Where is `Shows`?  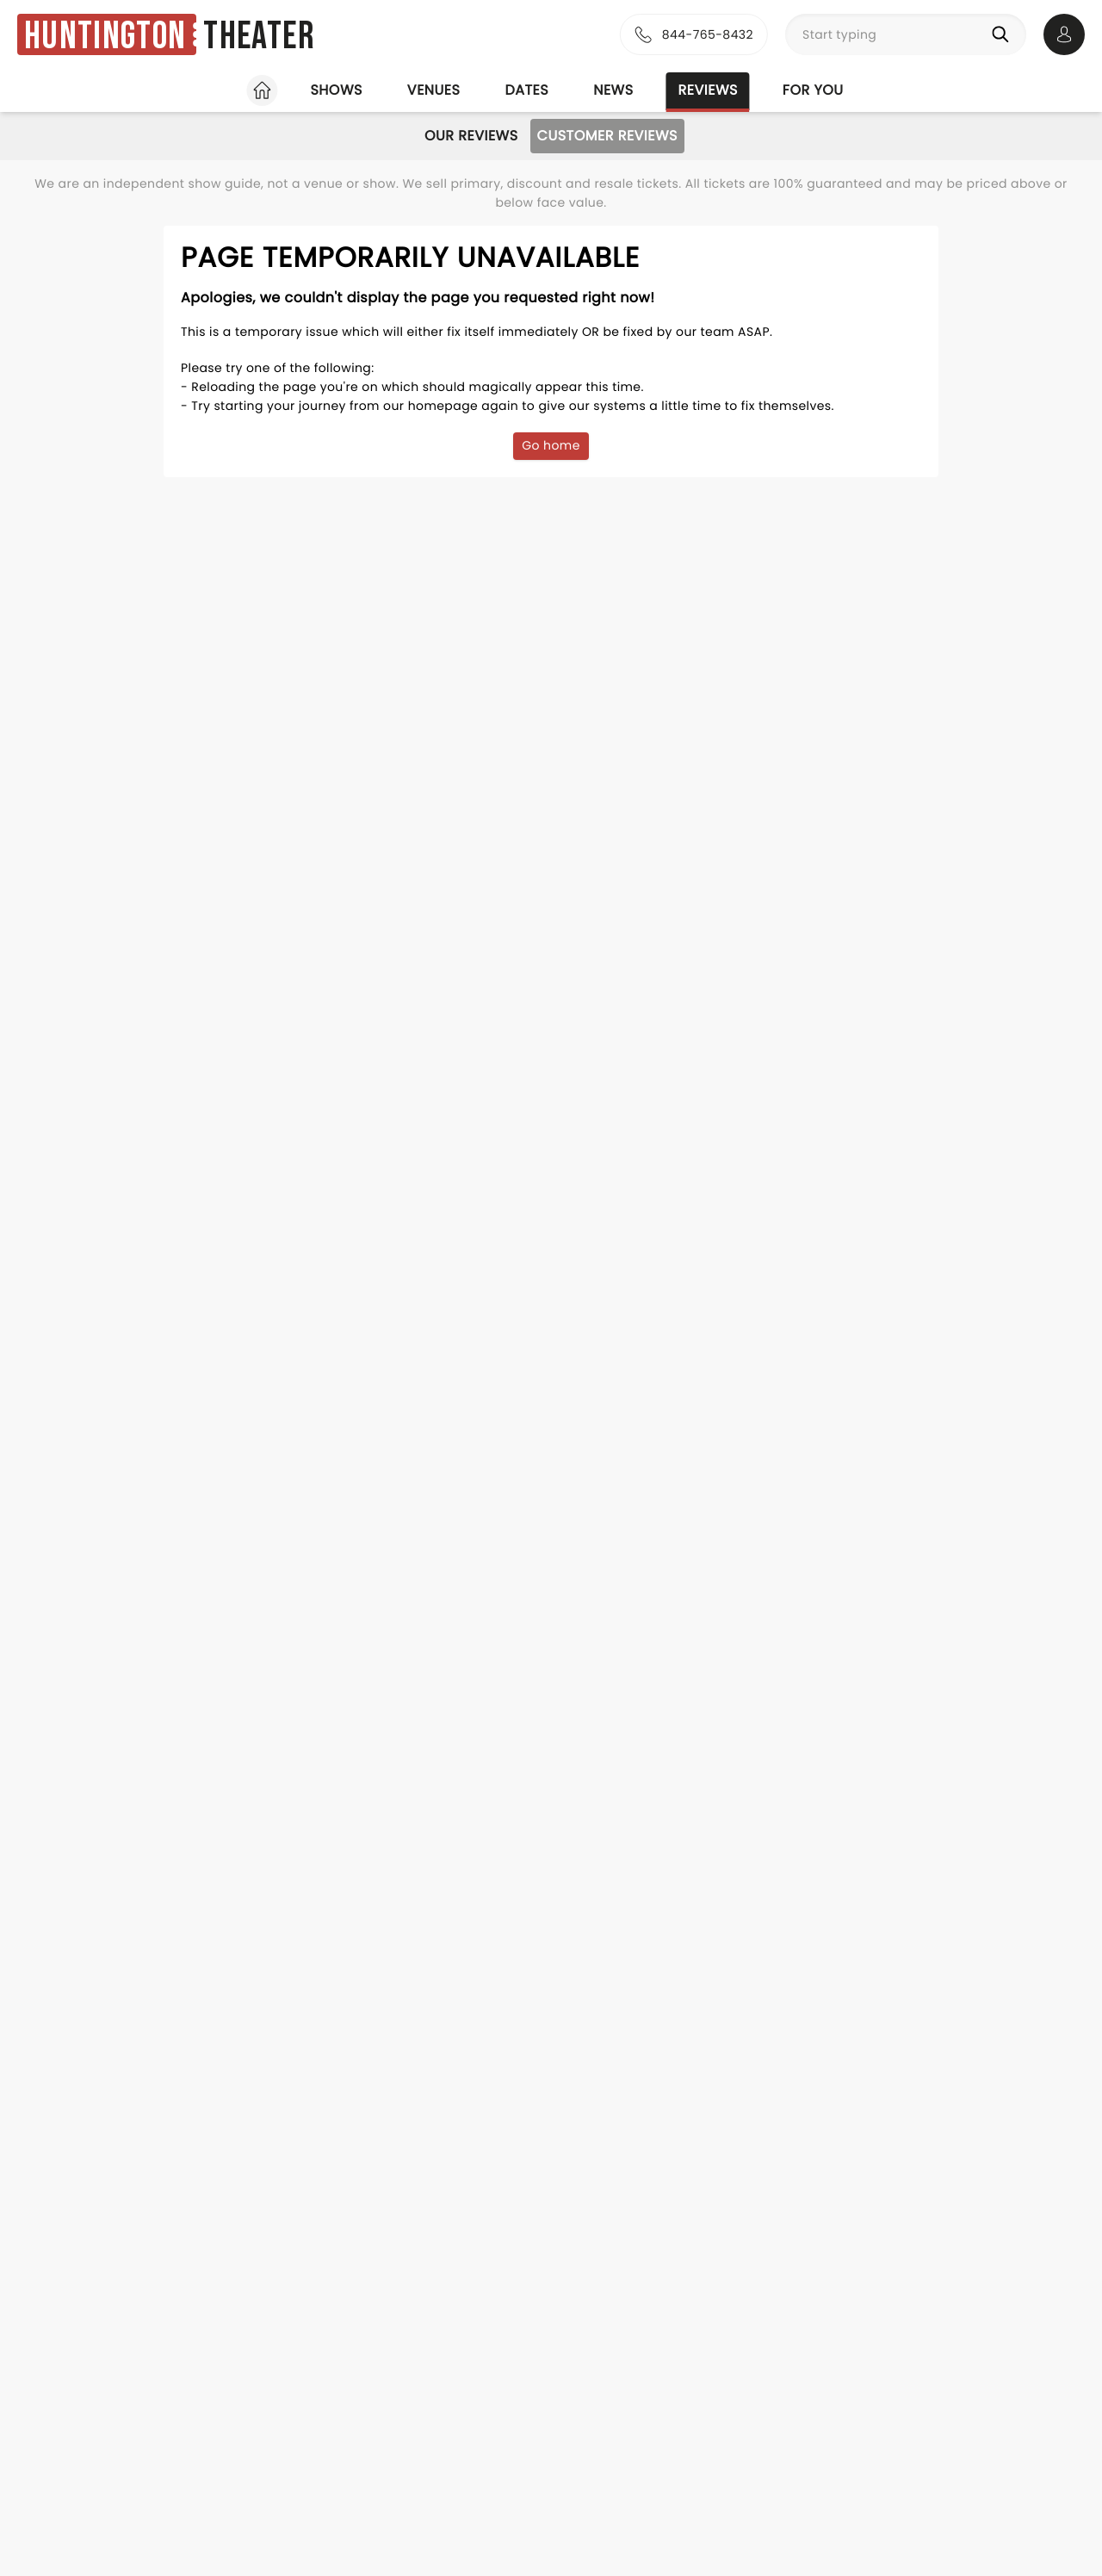 Shows is located at coordinates (336, 90).